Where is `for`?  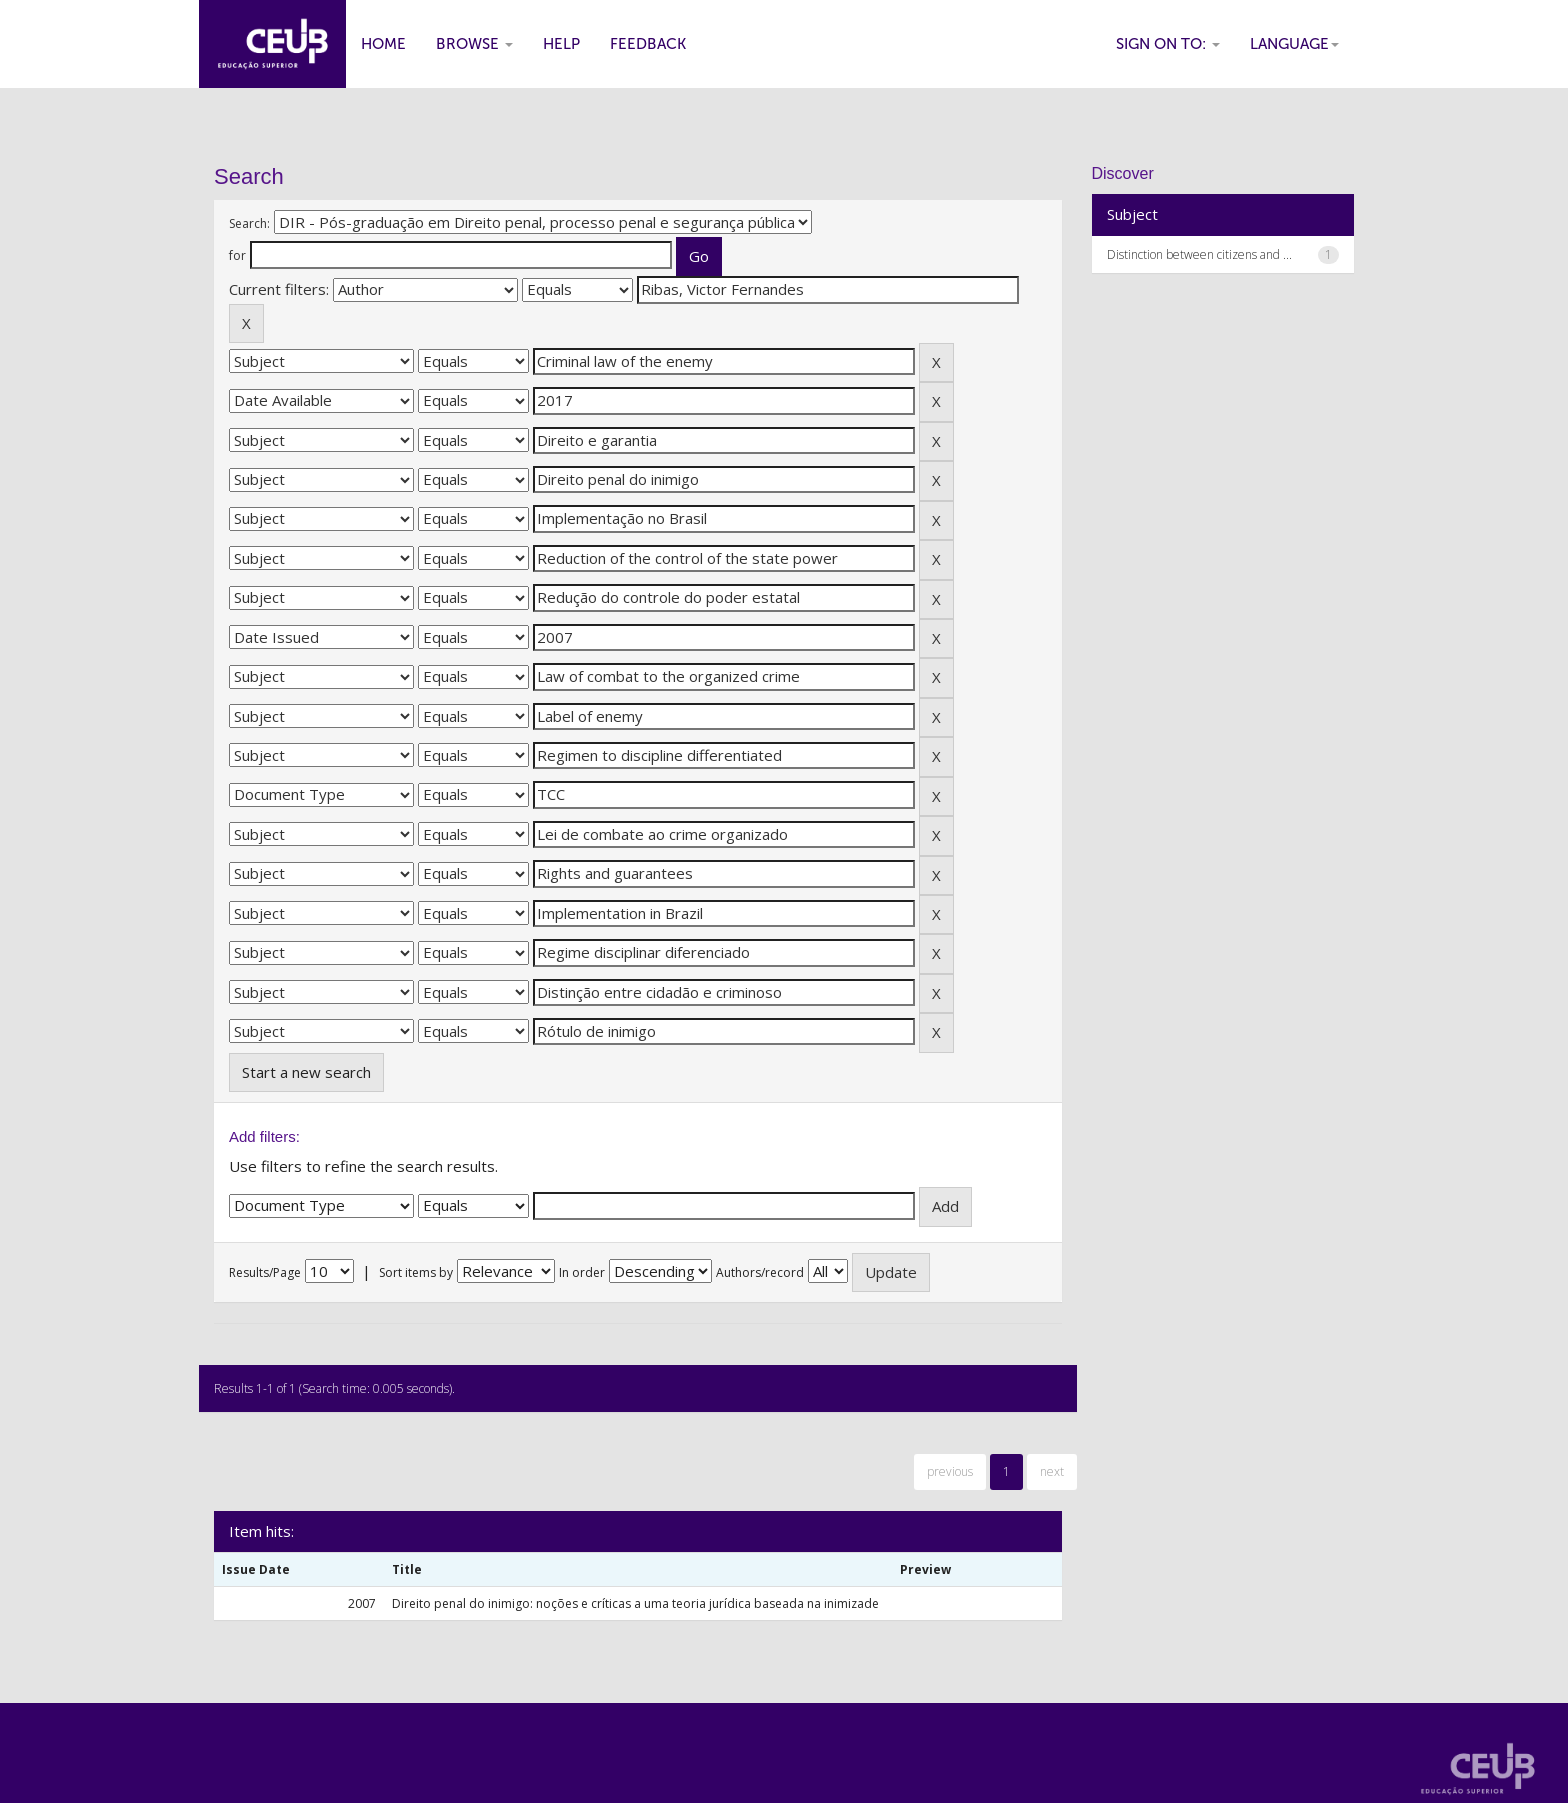
for is located at coordinates (237, 255).